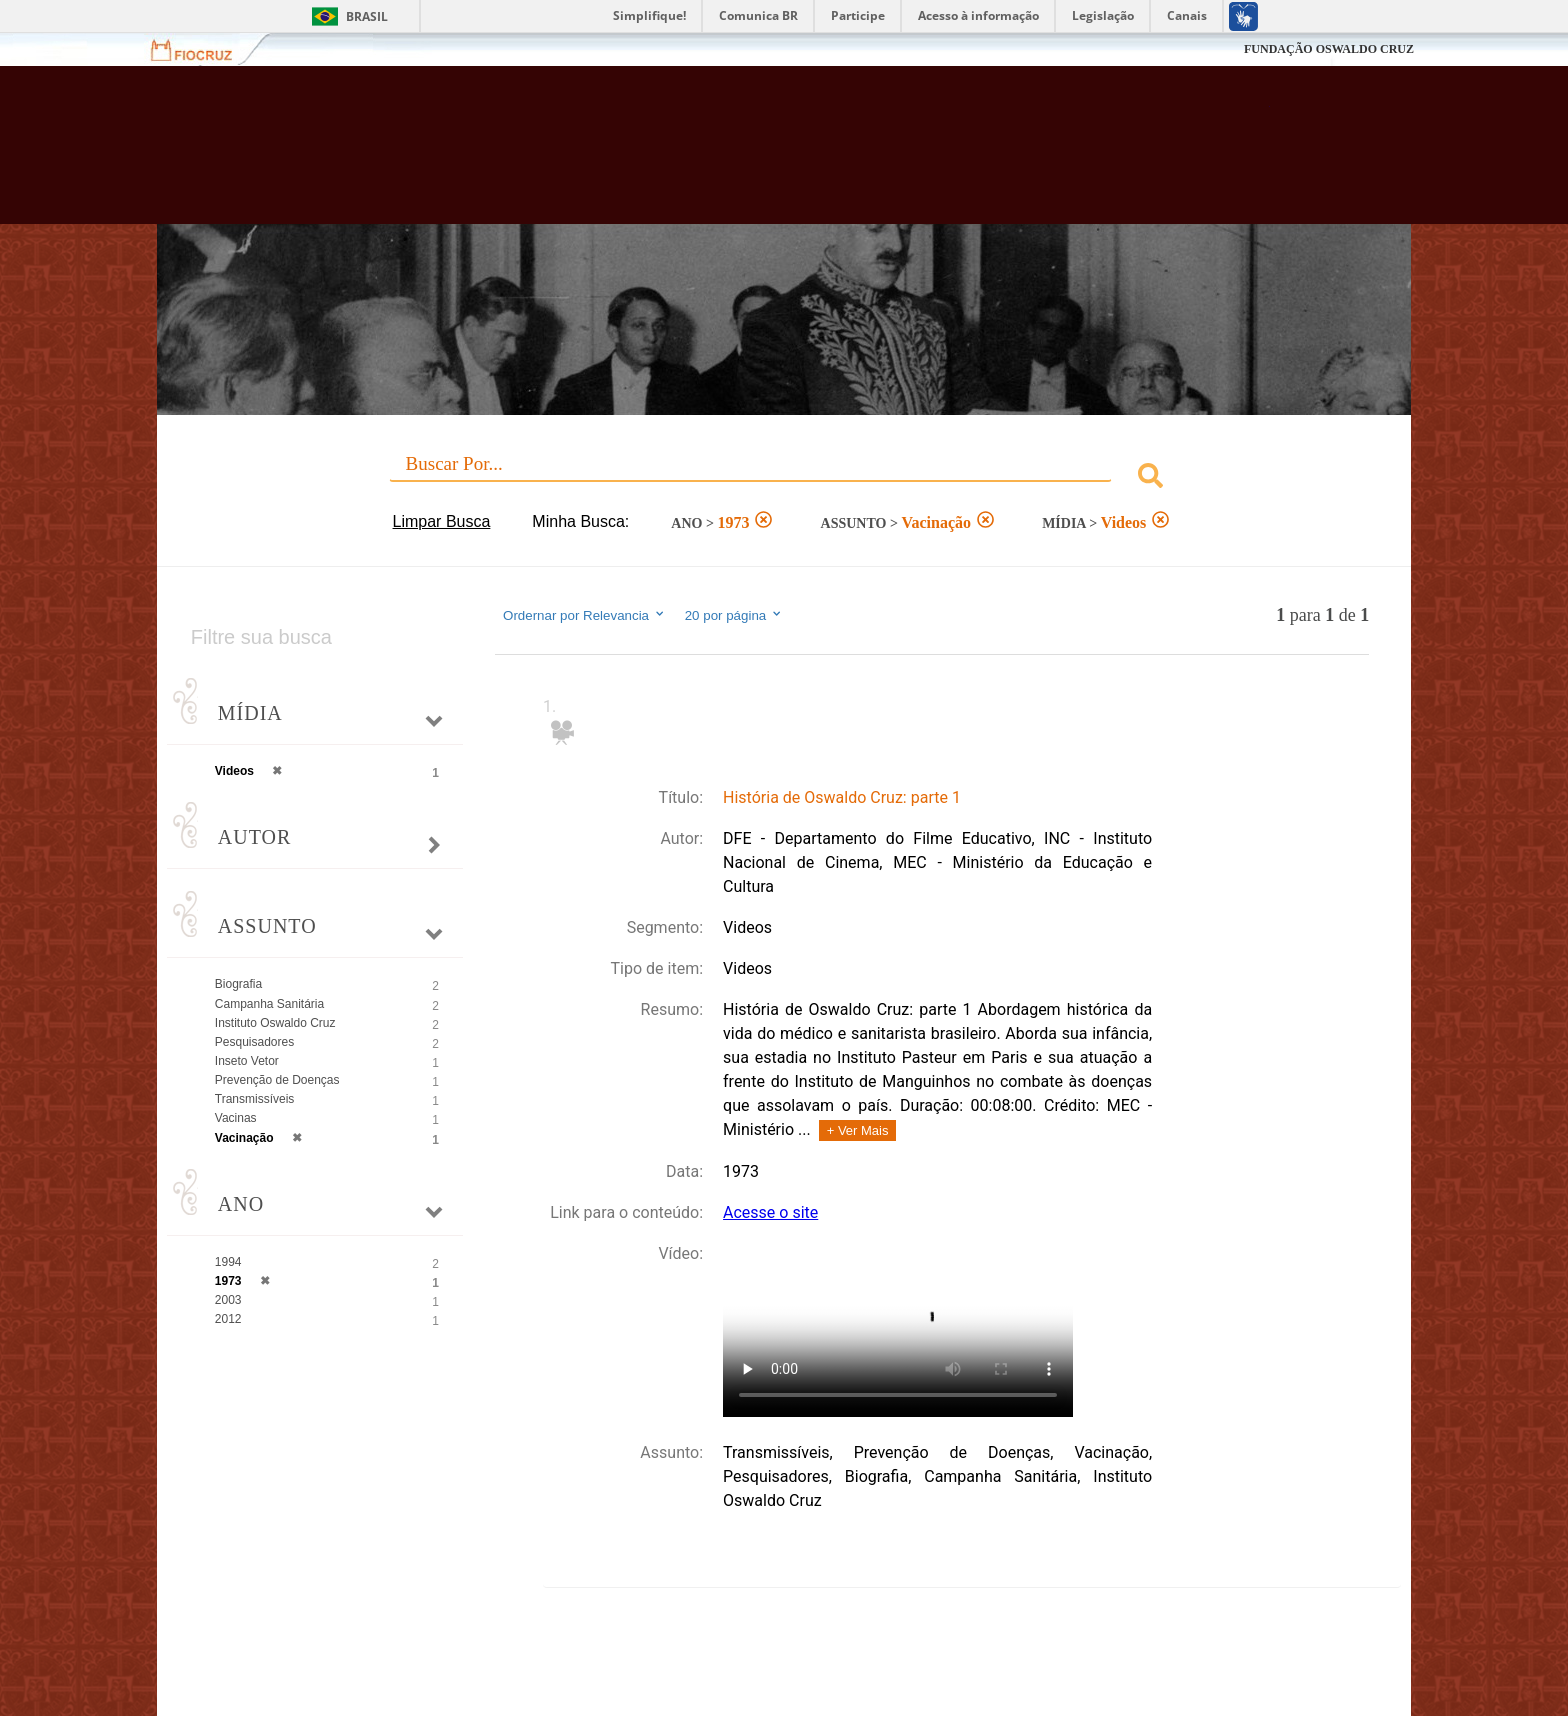 This screenshot has width=1568, height=1716. What do you see at coordinates (228, 1319) in the screenshot?
I see `2012` at bounding box center [228, 1319].